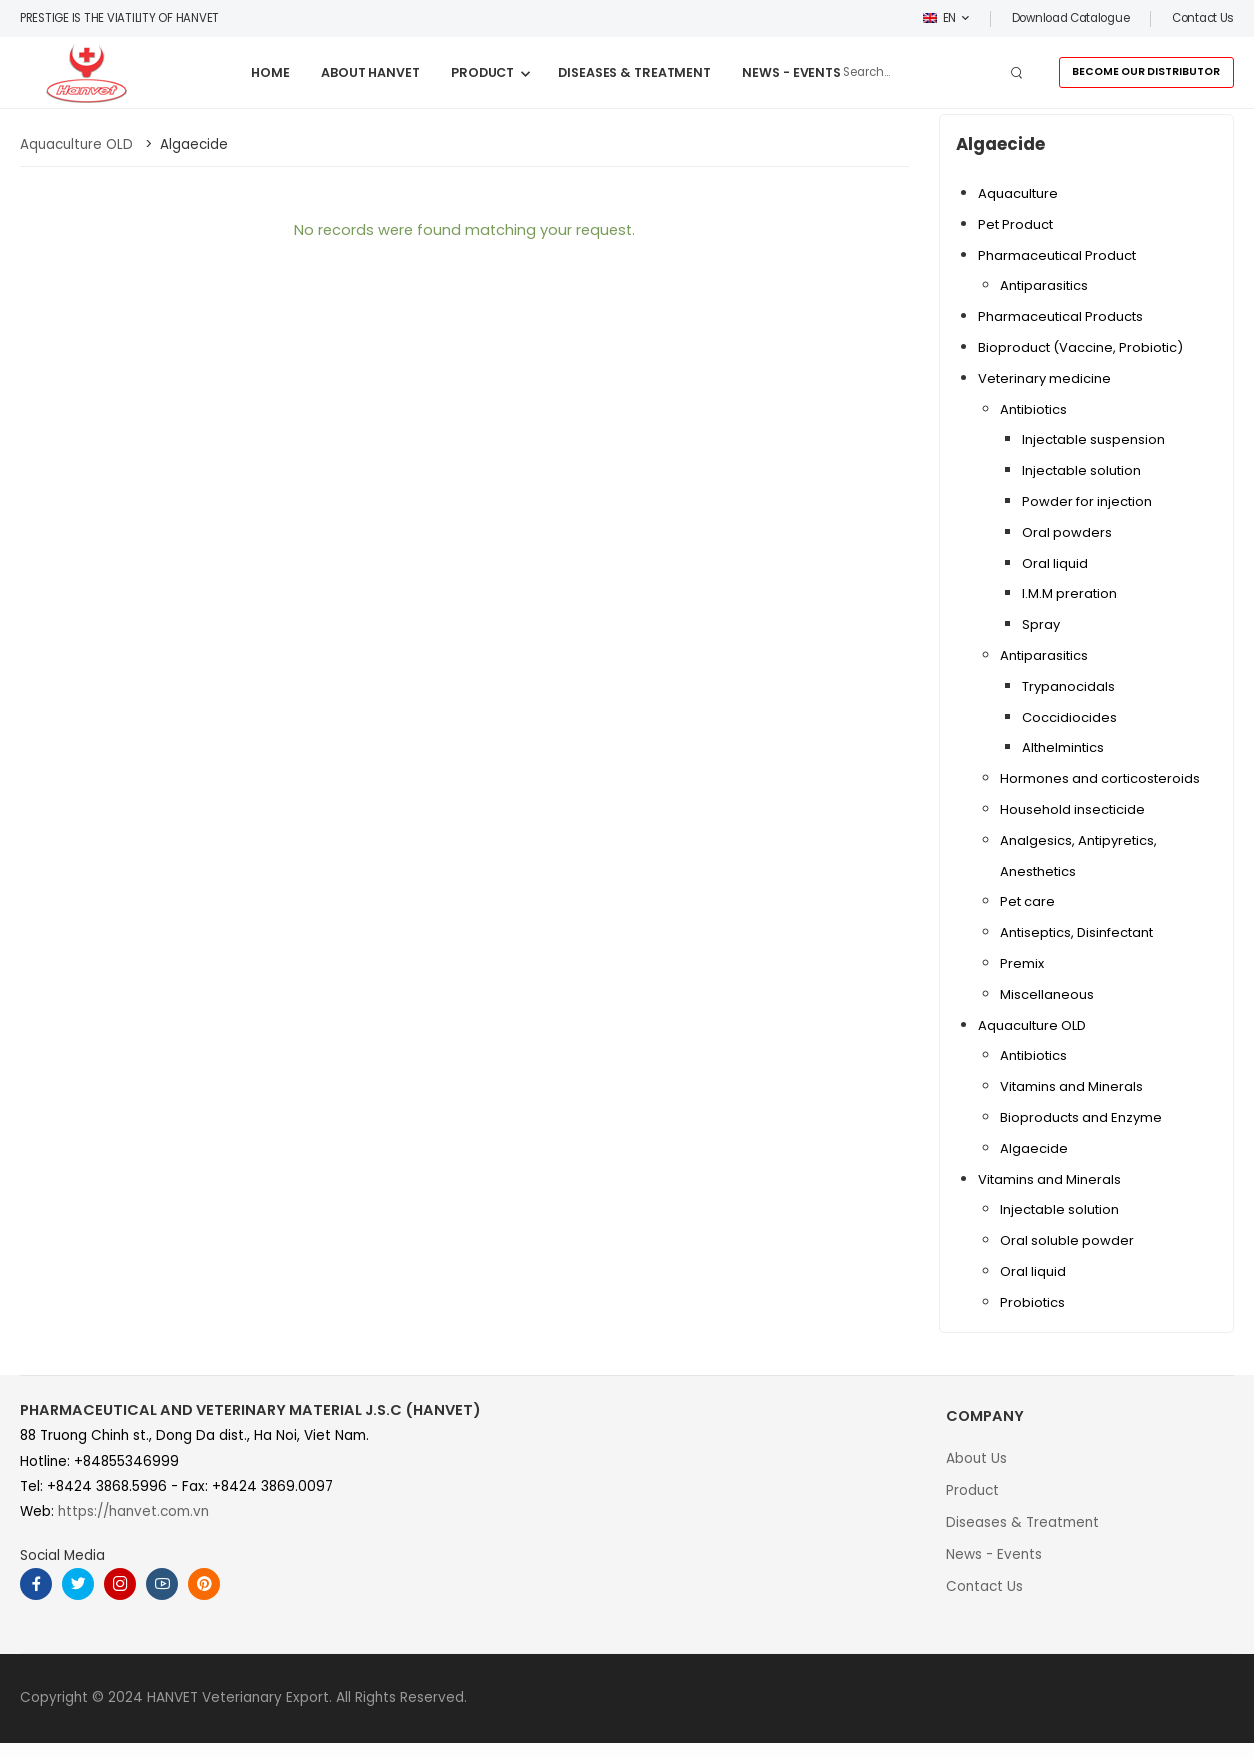 The width and height of the screenshot is (1254, 1759). Describe the element at coordinates (1093, 439) in the screenshot. I see `Injectable suspension` at that location.